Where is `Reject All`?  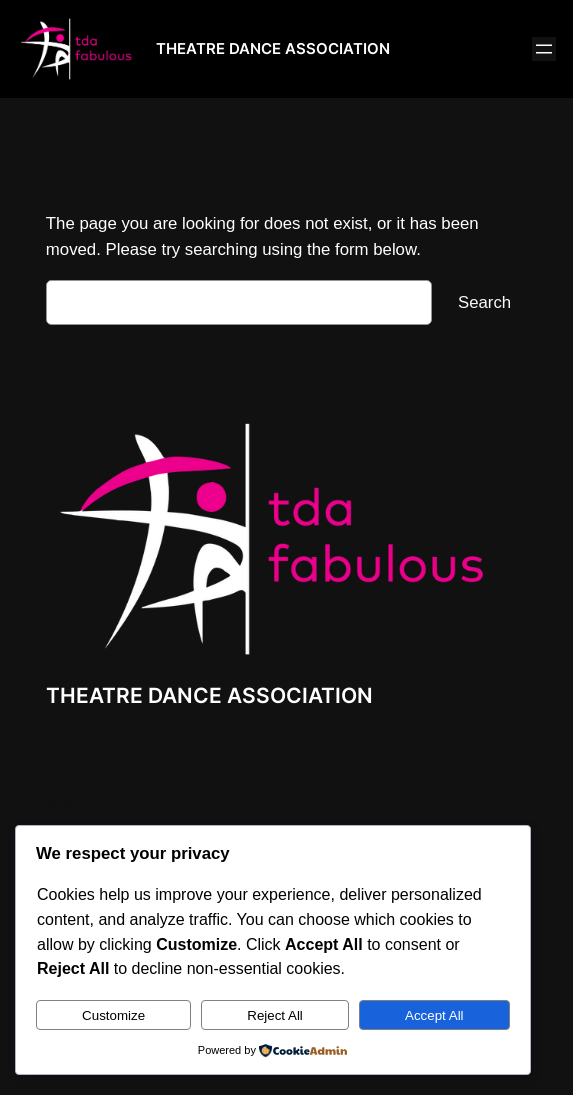
Reject All is located at coordinates (275, 1015).